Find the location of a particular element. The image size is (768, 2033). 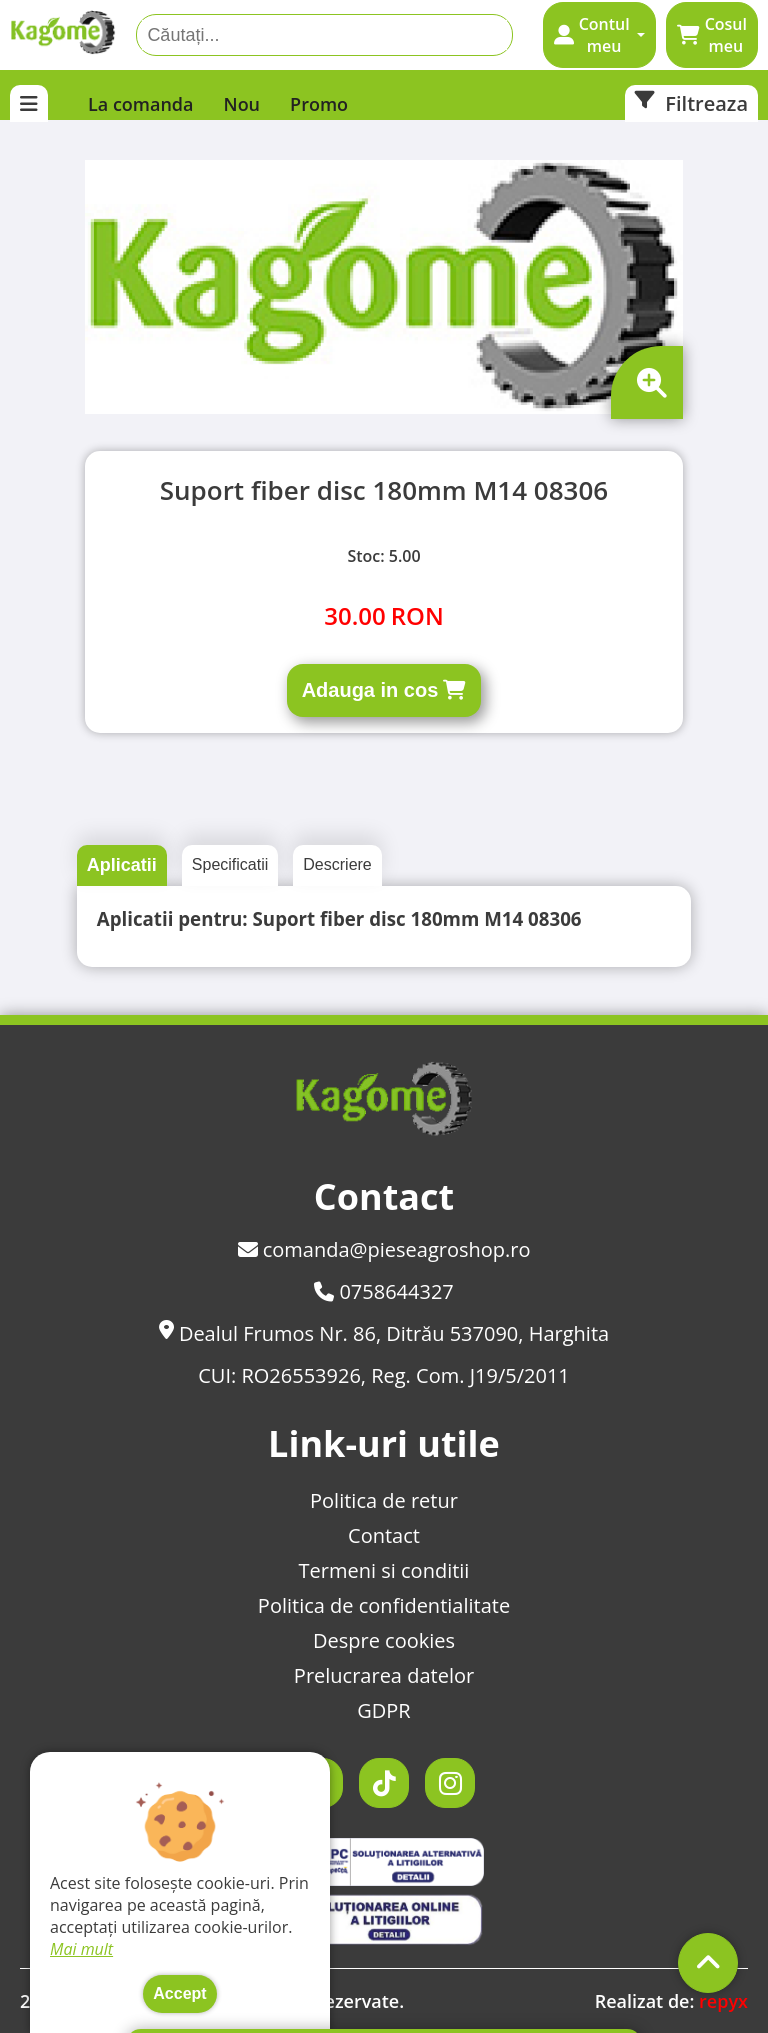

Nou is located at coordinates (242, 104).